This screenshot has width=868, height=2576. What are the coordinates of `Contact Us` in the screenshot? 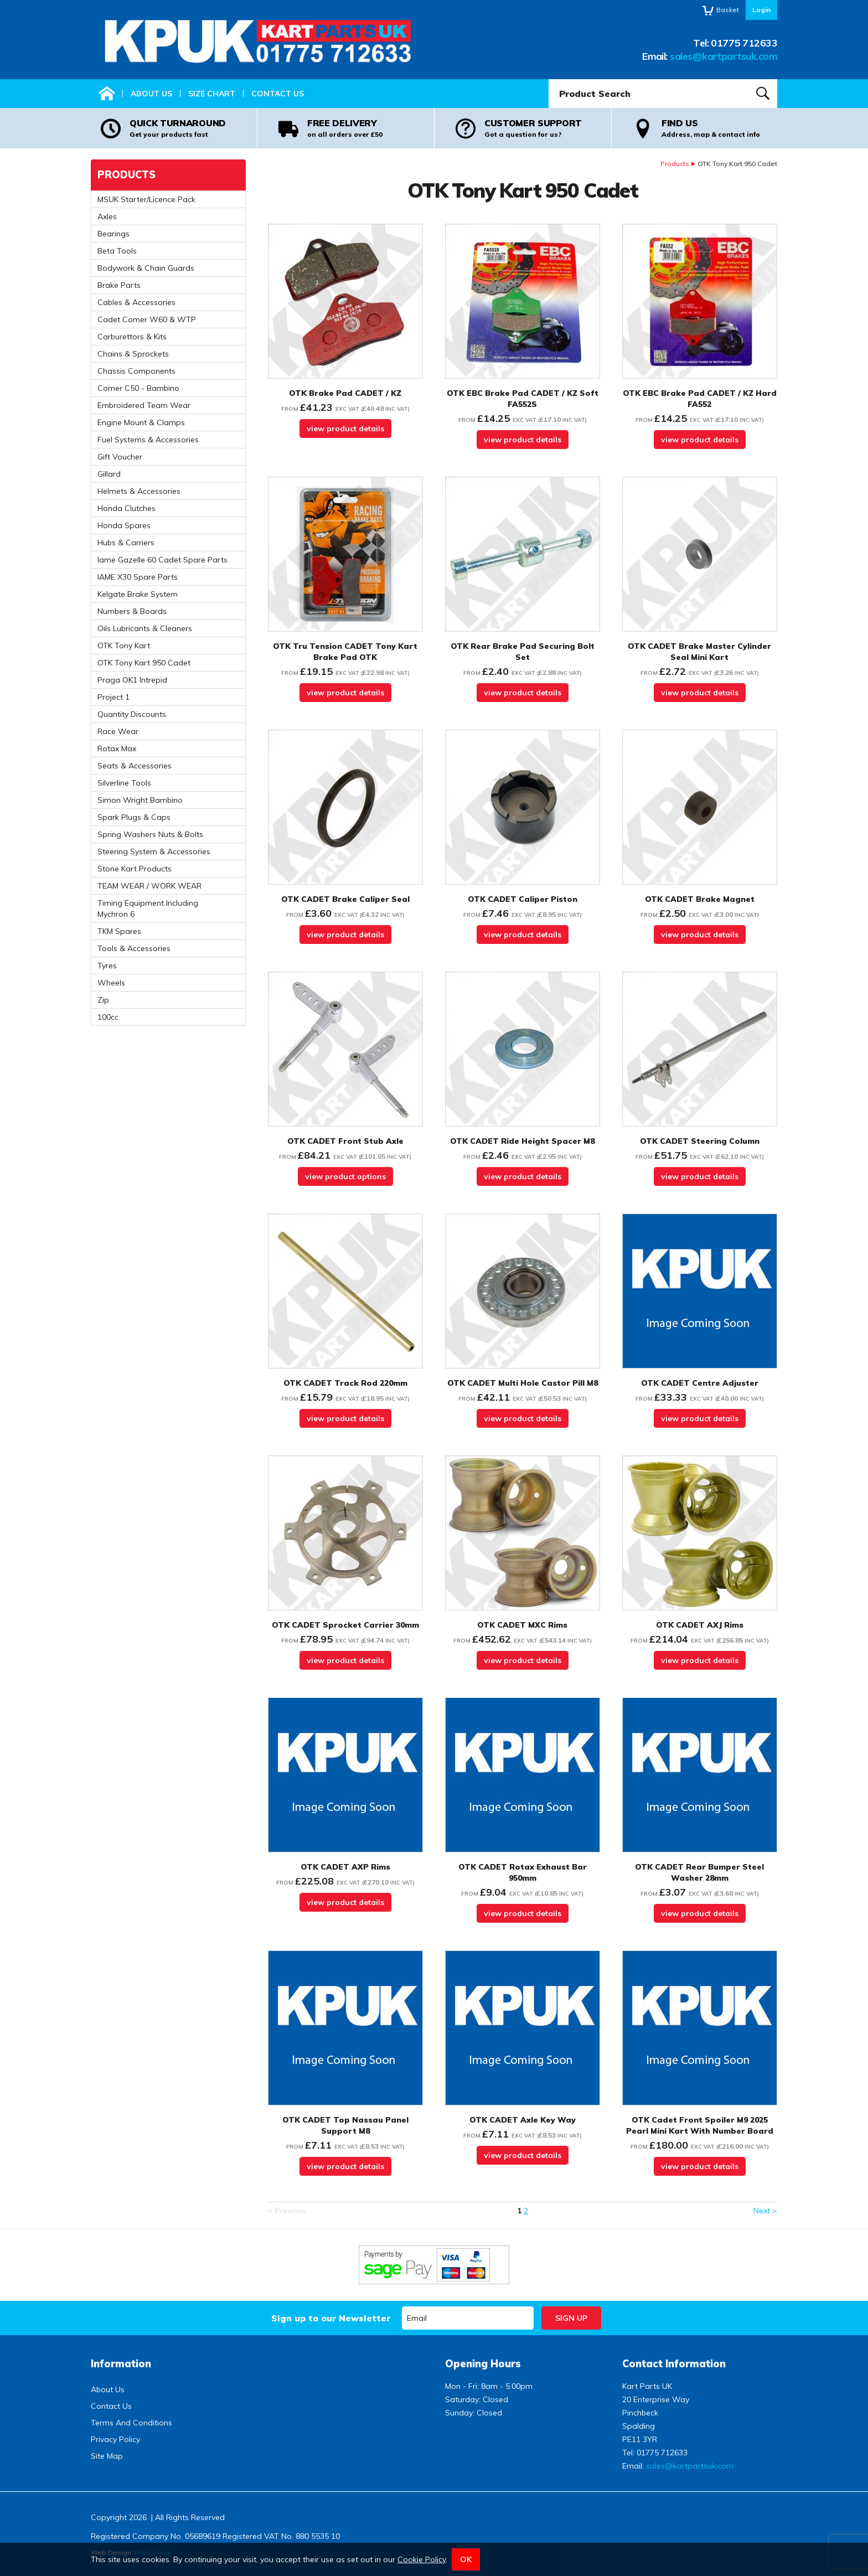 It's located at (277, 94).